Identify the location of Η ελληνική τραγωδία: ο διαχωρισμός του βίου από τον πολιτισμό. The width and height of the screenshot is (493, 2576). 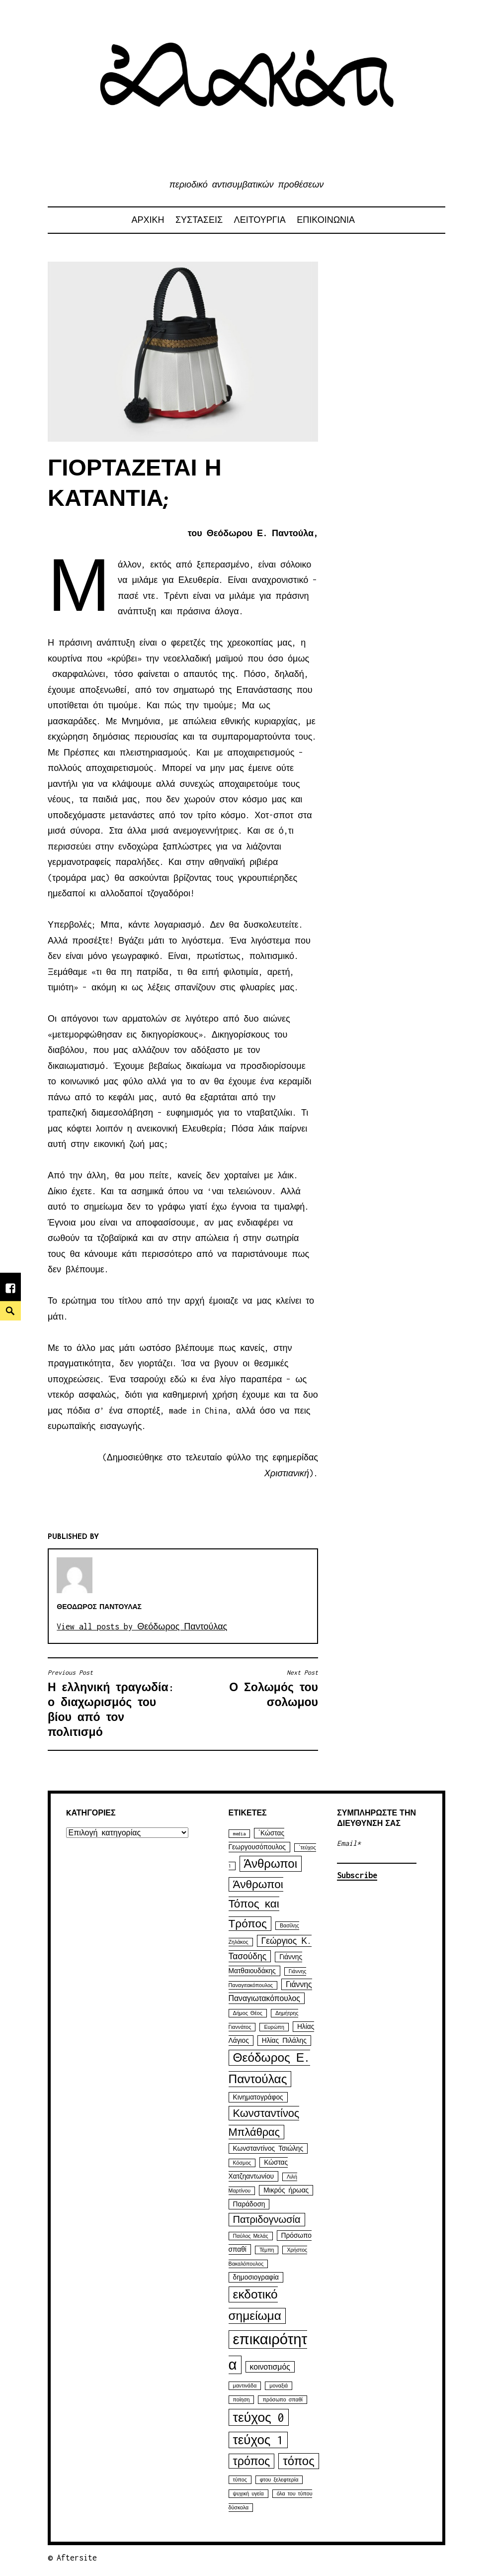
(113, 1703).